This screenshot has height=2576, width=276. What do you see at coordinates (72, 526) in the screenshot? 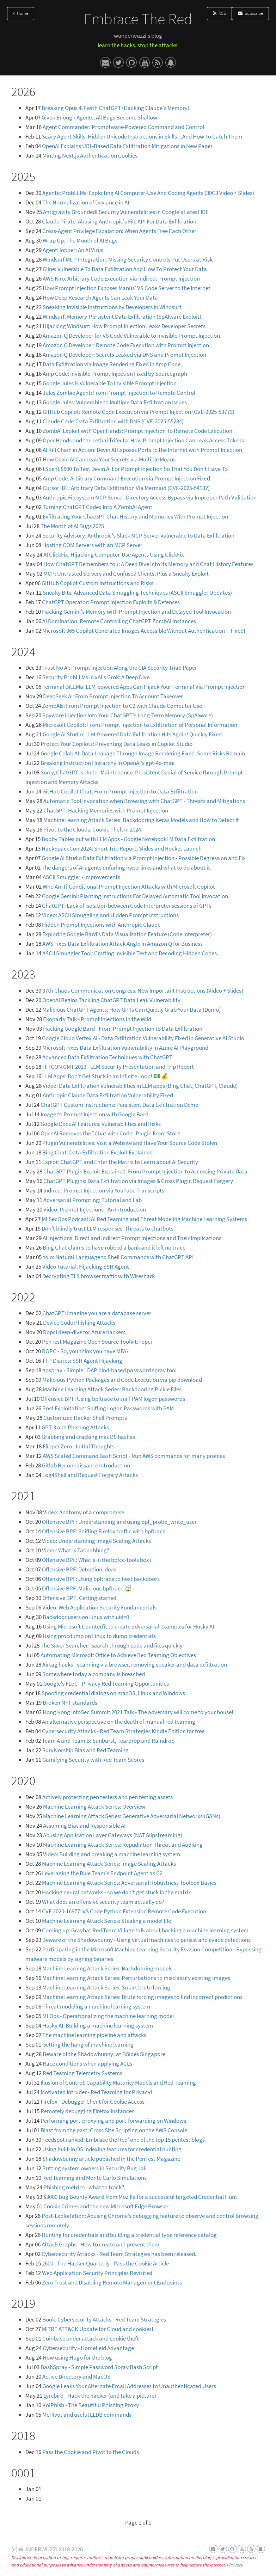
I see `The Month of AI Bugs 2025` at bounding box center [72, 526].